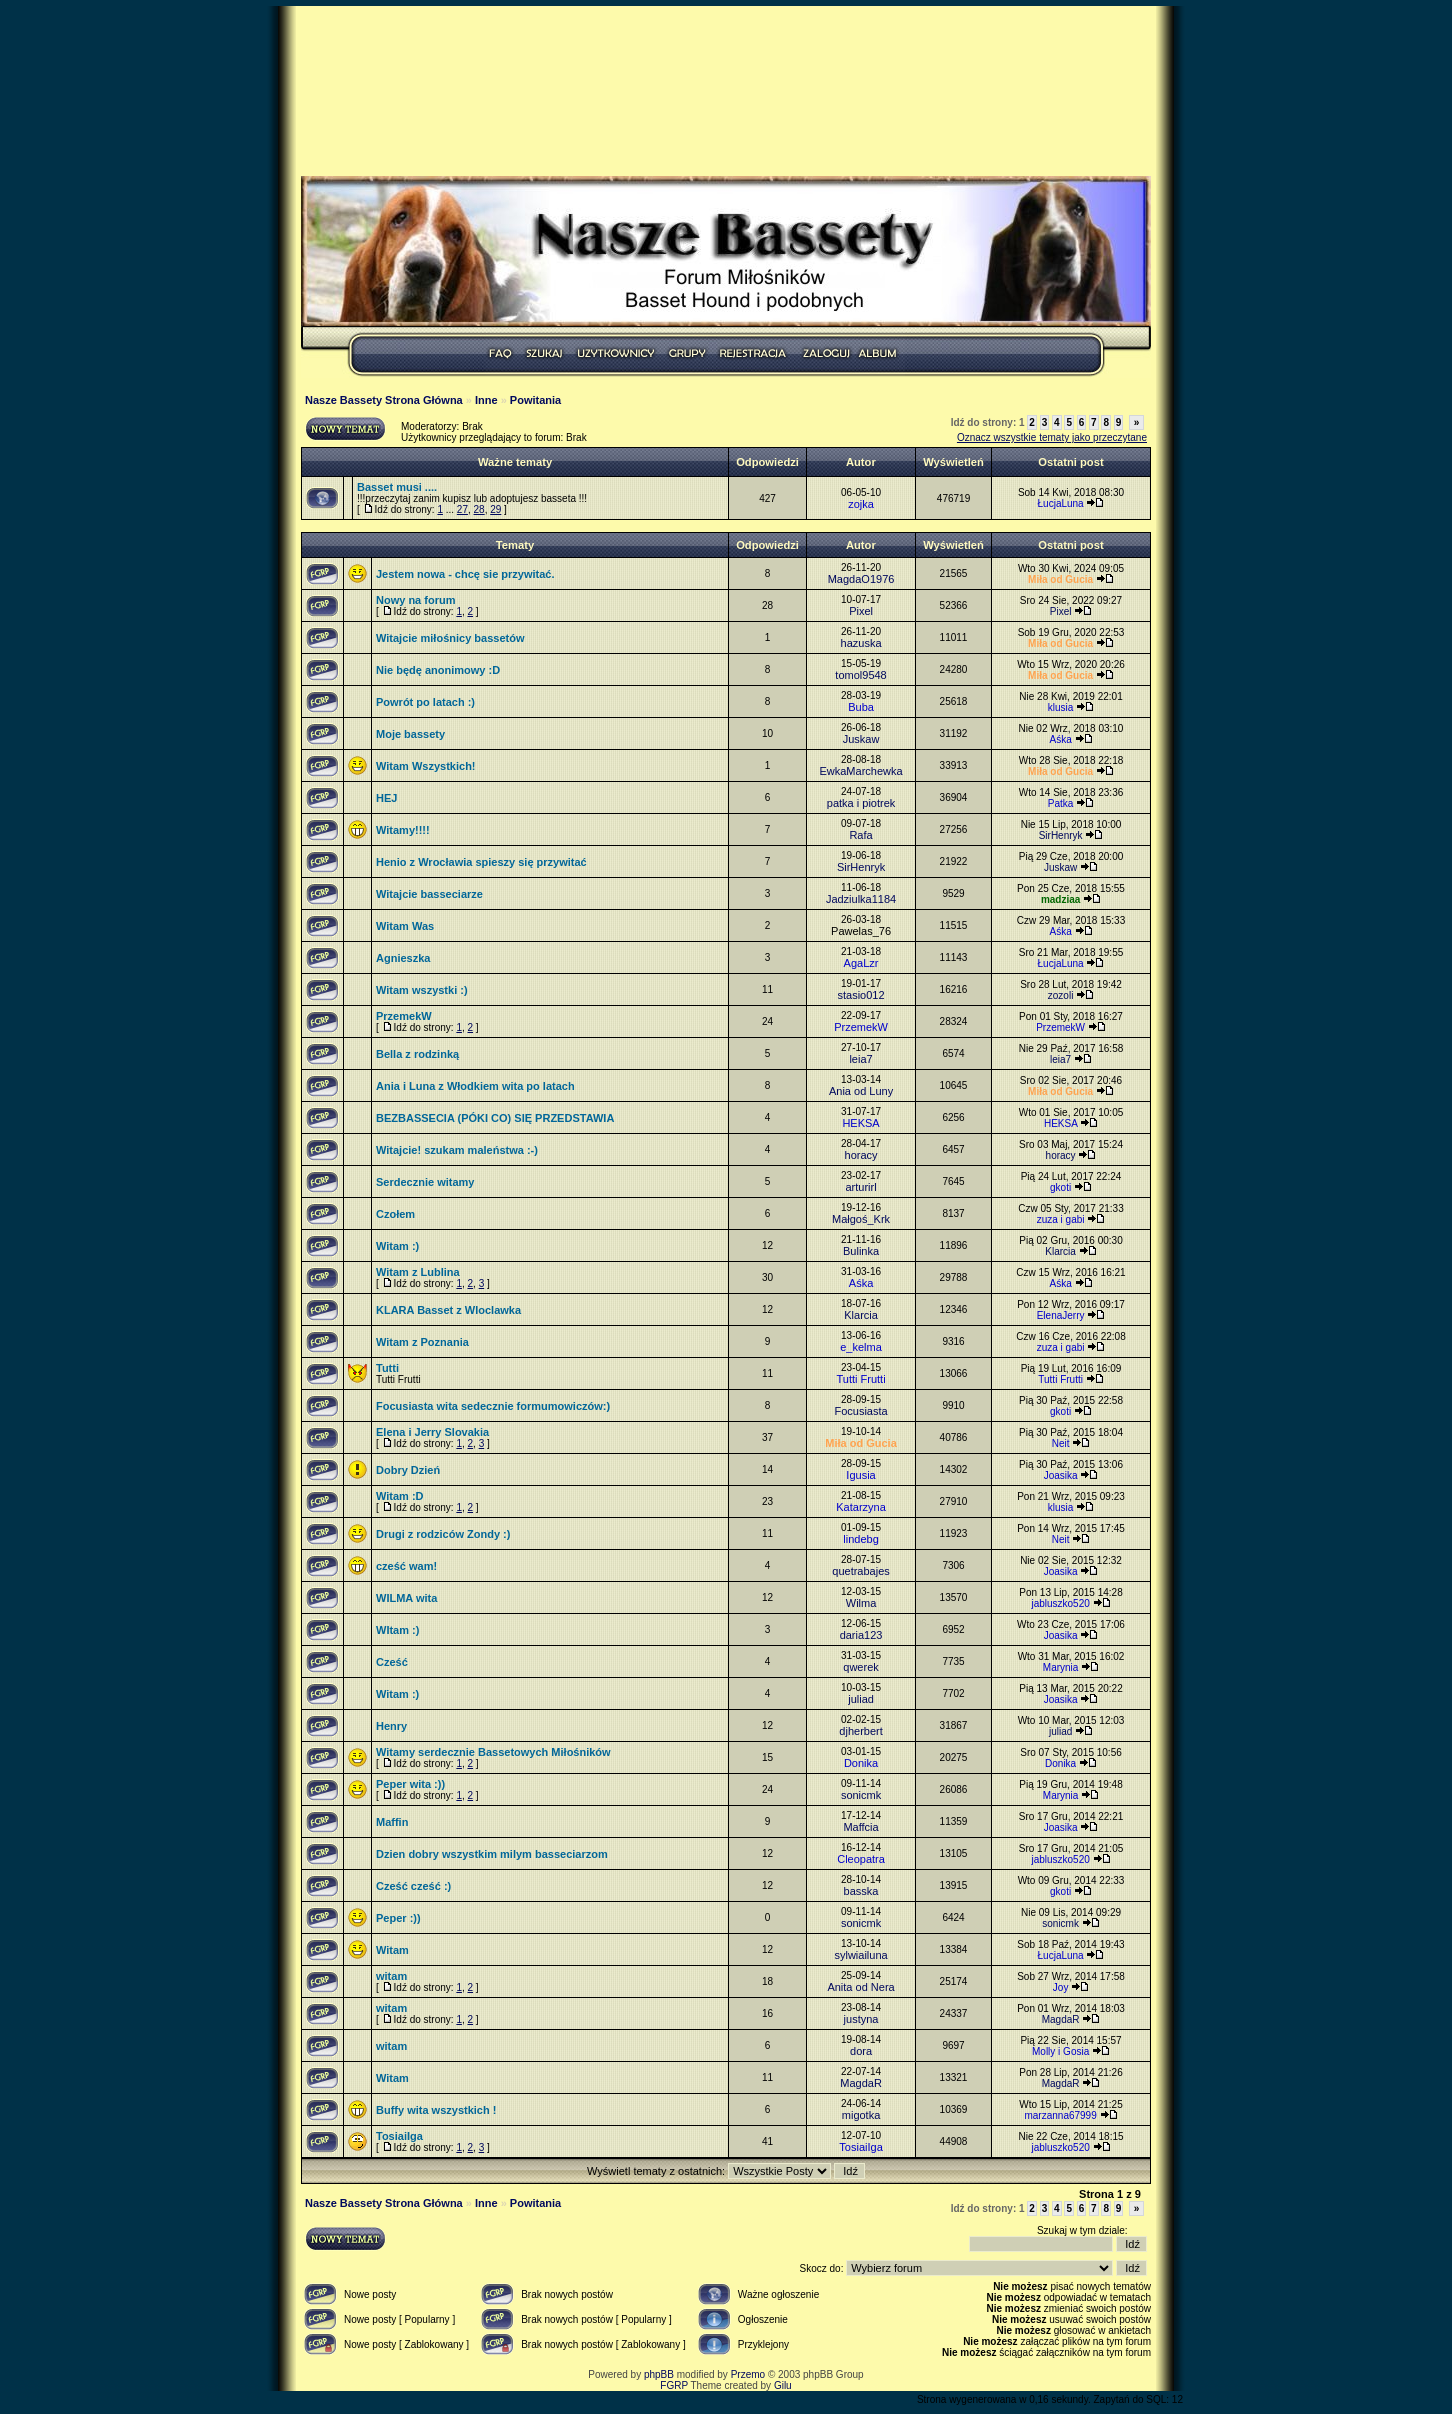 This screenshot has width=1452, height=2414. What do you see at coordinates (493, 1752) in the screenshot?
I see `Witamy serdecznie Bassetowych Miłośników` at bounding box center [493, 1752].